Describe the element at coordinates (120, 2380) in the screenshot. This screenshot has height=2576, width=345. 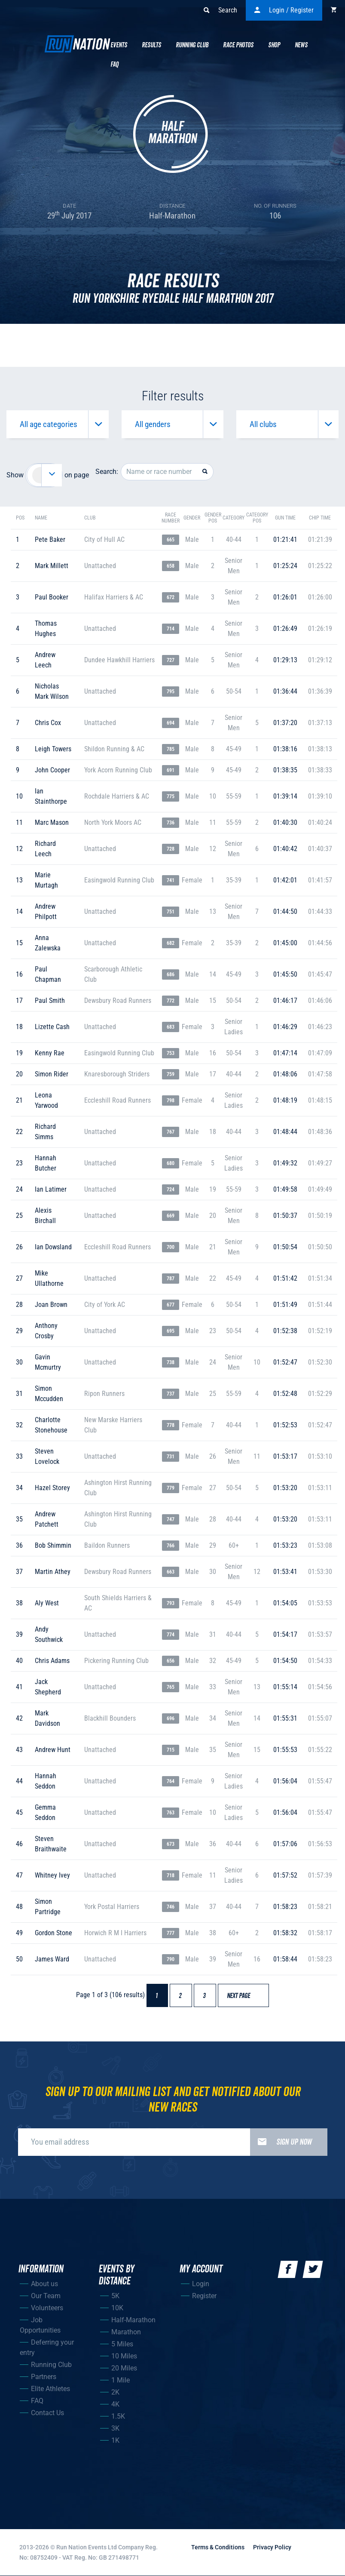
I see `1 Mile` at that location.